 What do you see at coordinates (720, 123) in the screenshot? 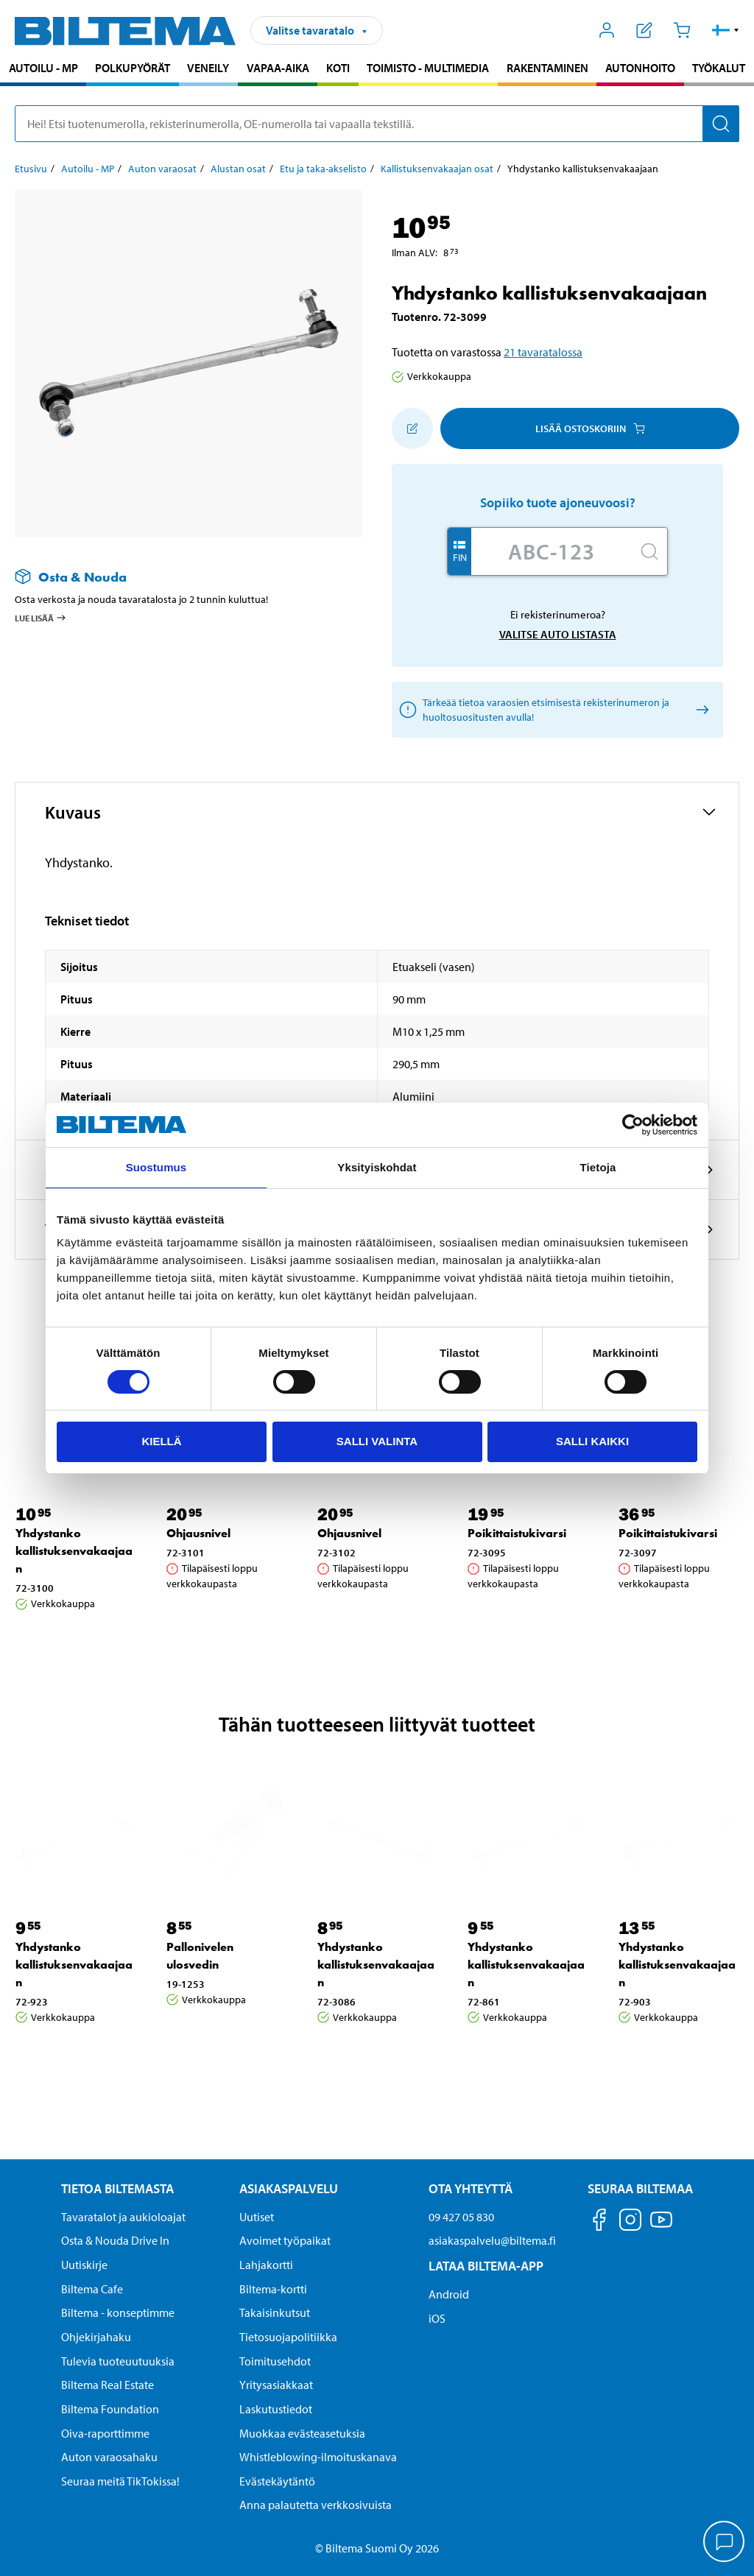
I see `[Hae]` at bounding box center [720, 123].